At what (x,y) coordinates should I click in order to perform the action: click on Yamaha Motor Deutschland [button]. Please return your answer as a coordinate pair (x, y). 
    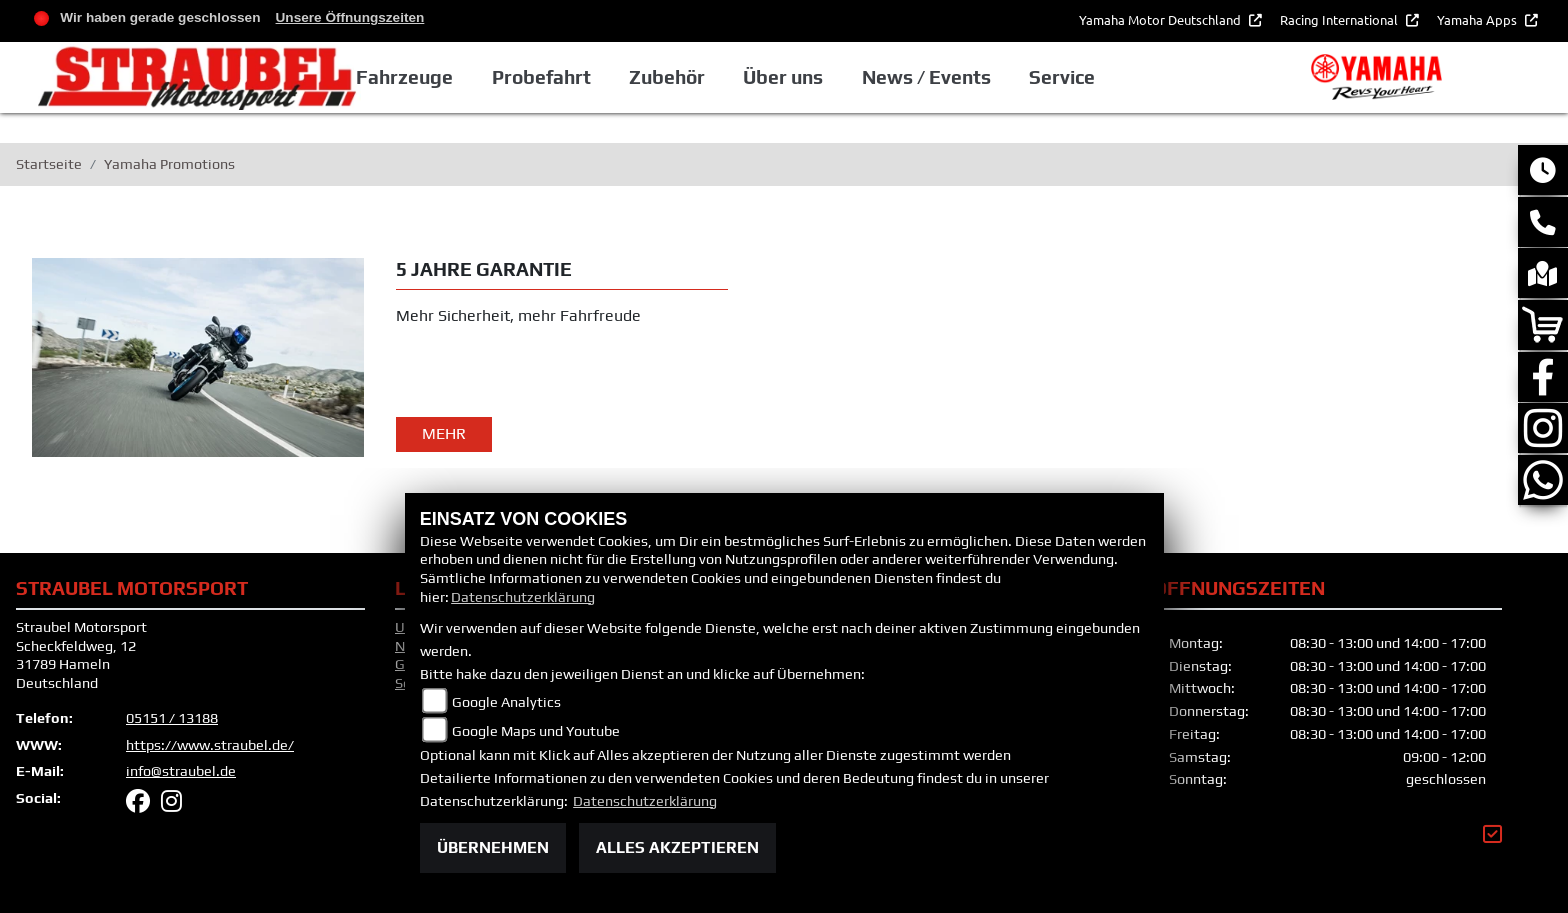
    Looking at the image, I should click on (1161, 19).